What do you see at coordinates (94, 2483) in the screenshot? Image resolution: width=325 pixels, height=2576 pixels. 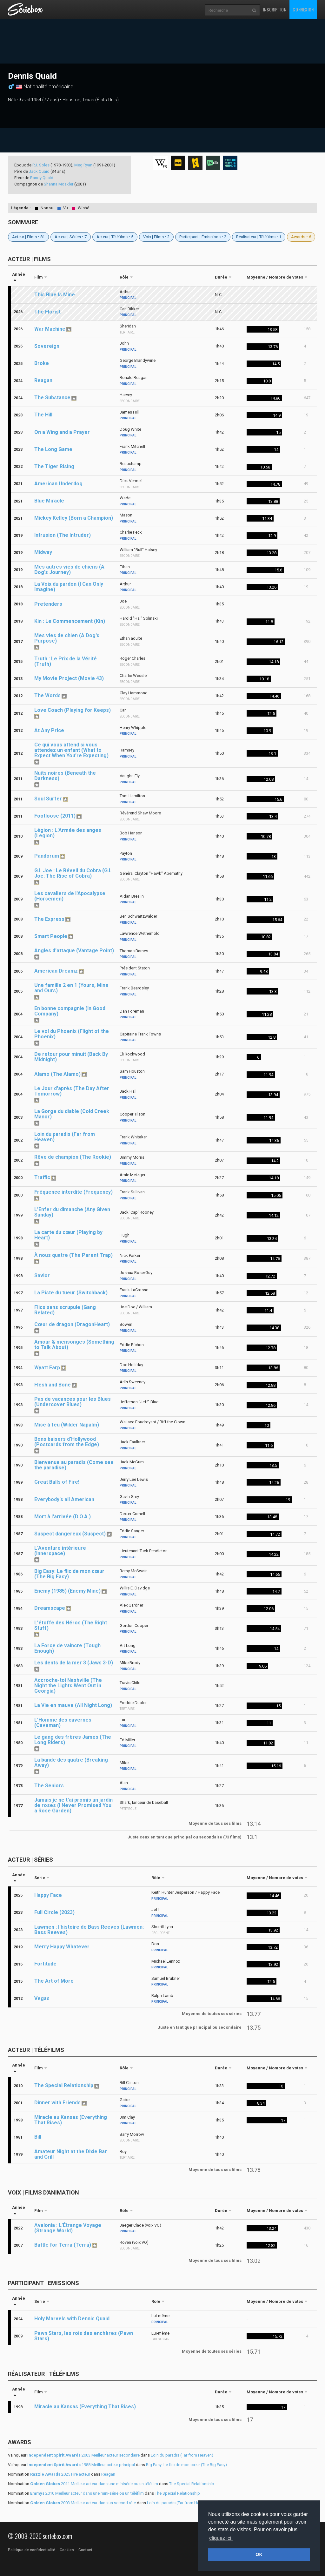 I see `2011 Meilleur acteur dans une minisérie ou un téléfilm` at bounding box center [94, 2483].